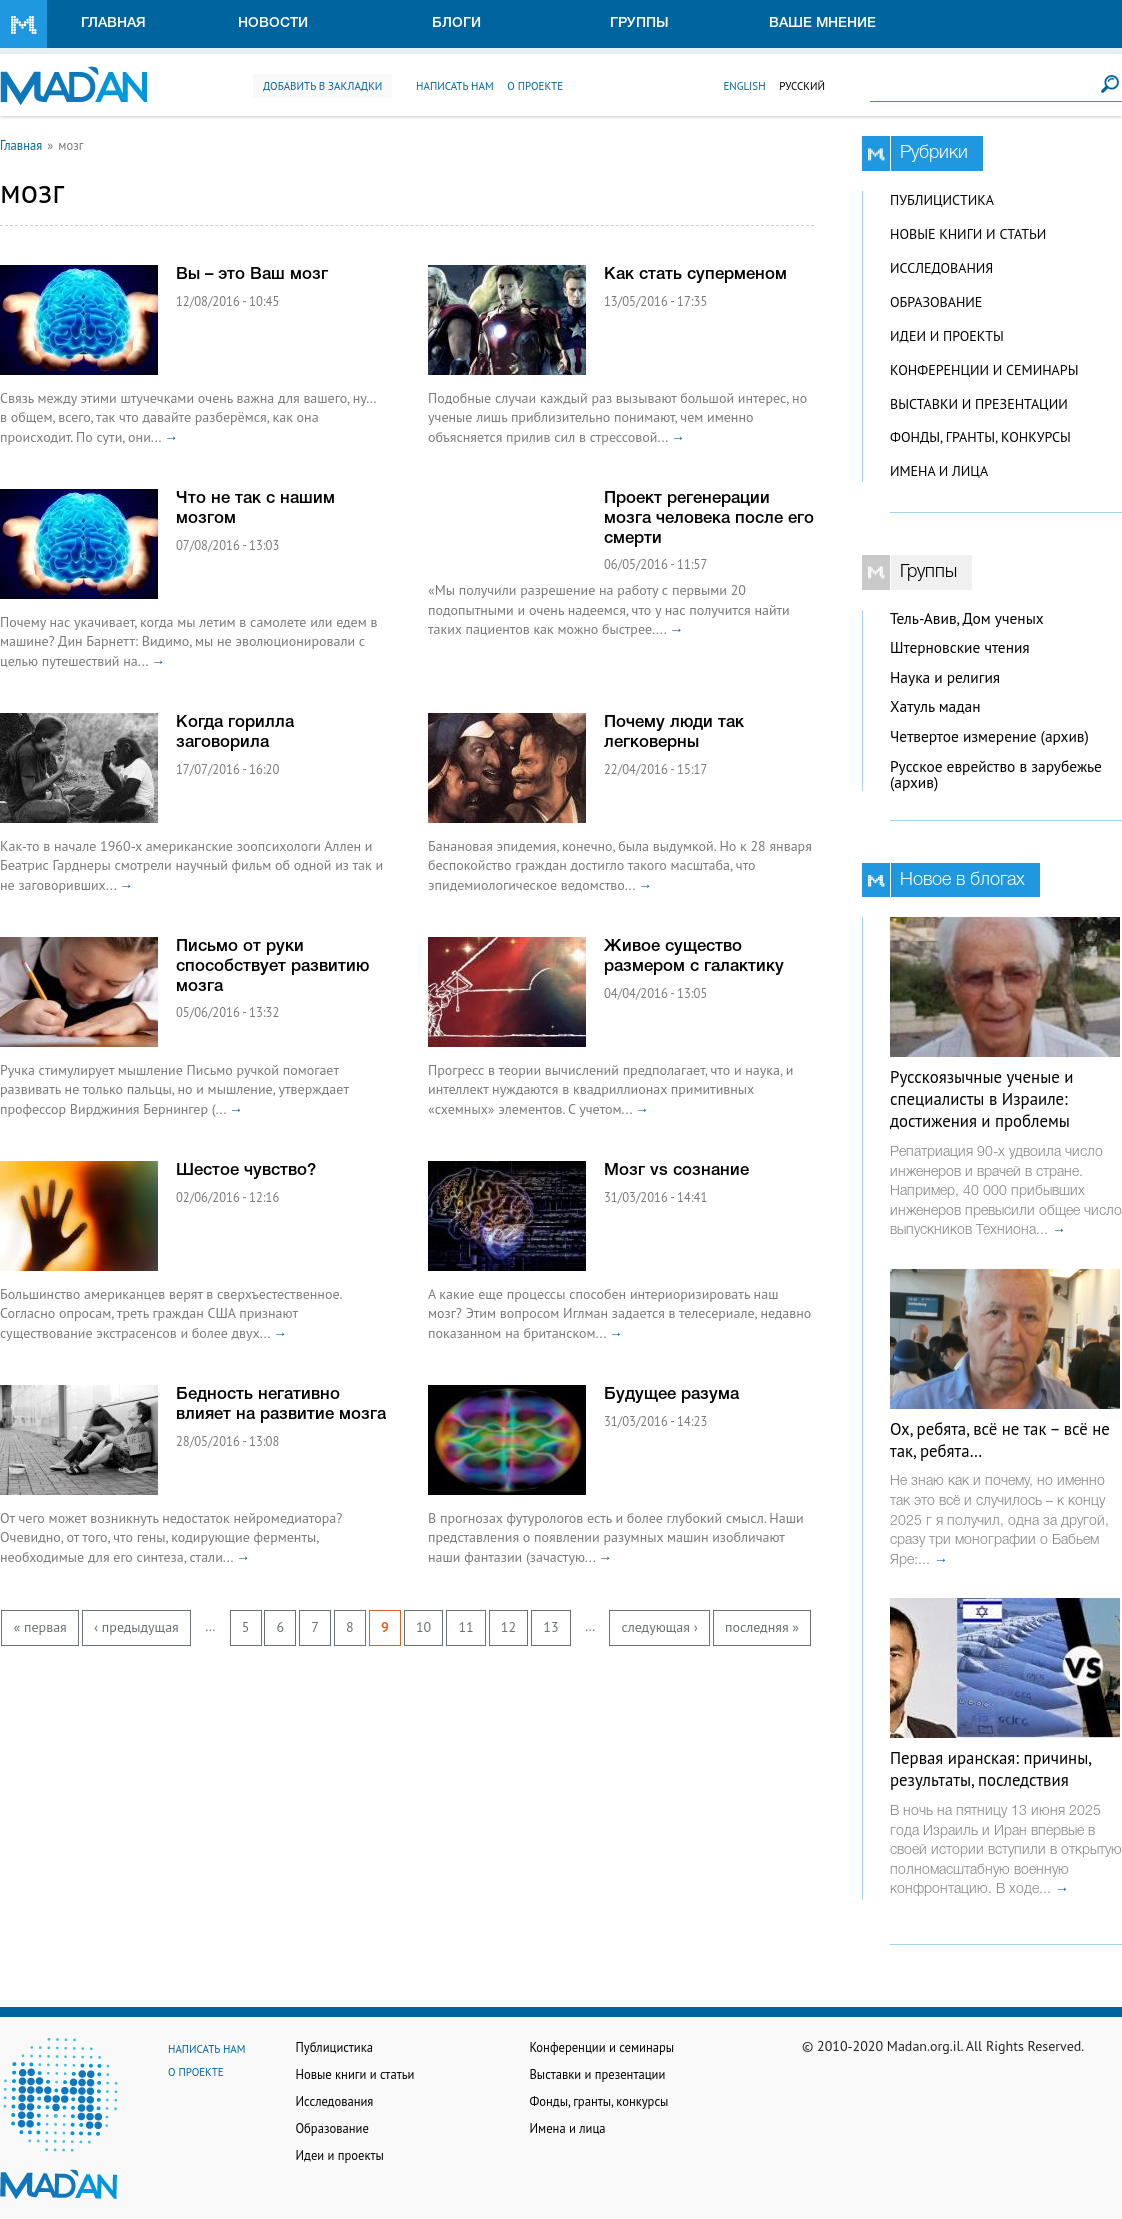 The width and height of the screenshot is (1122, 2219). I want to click on Новости, so click(273, 23).